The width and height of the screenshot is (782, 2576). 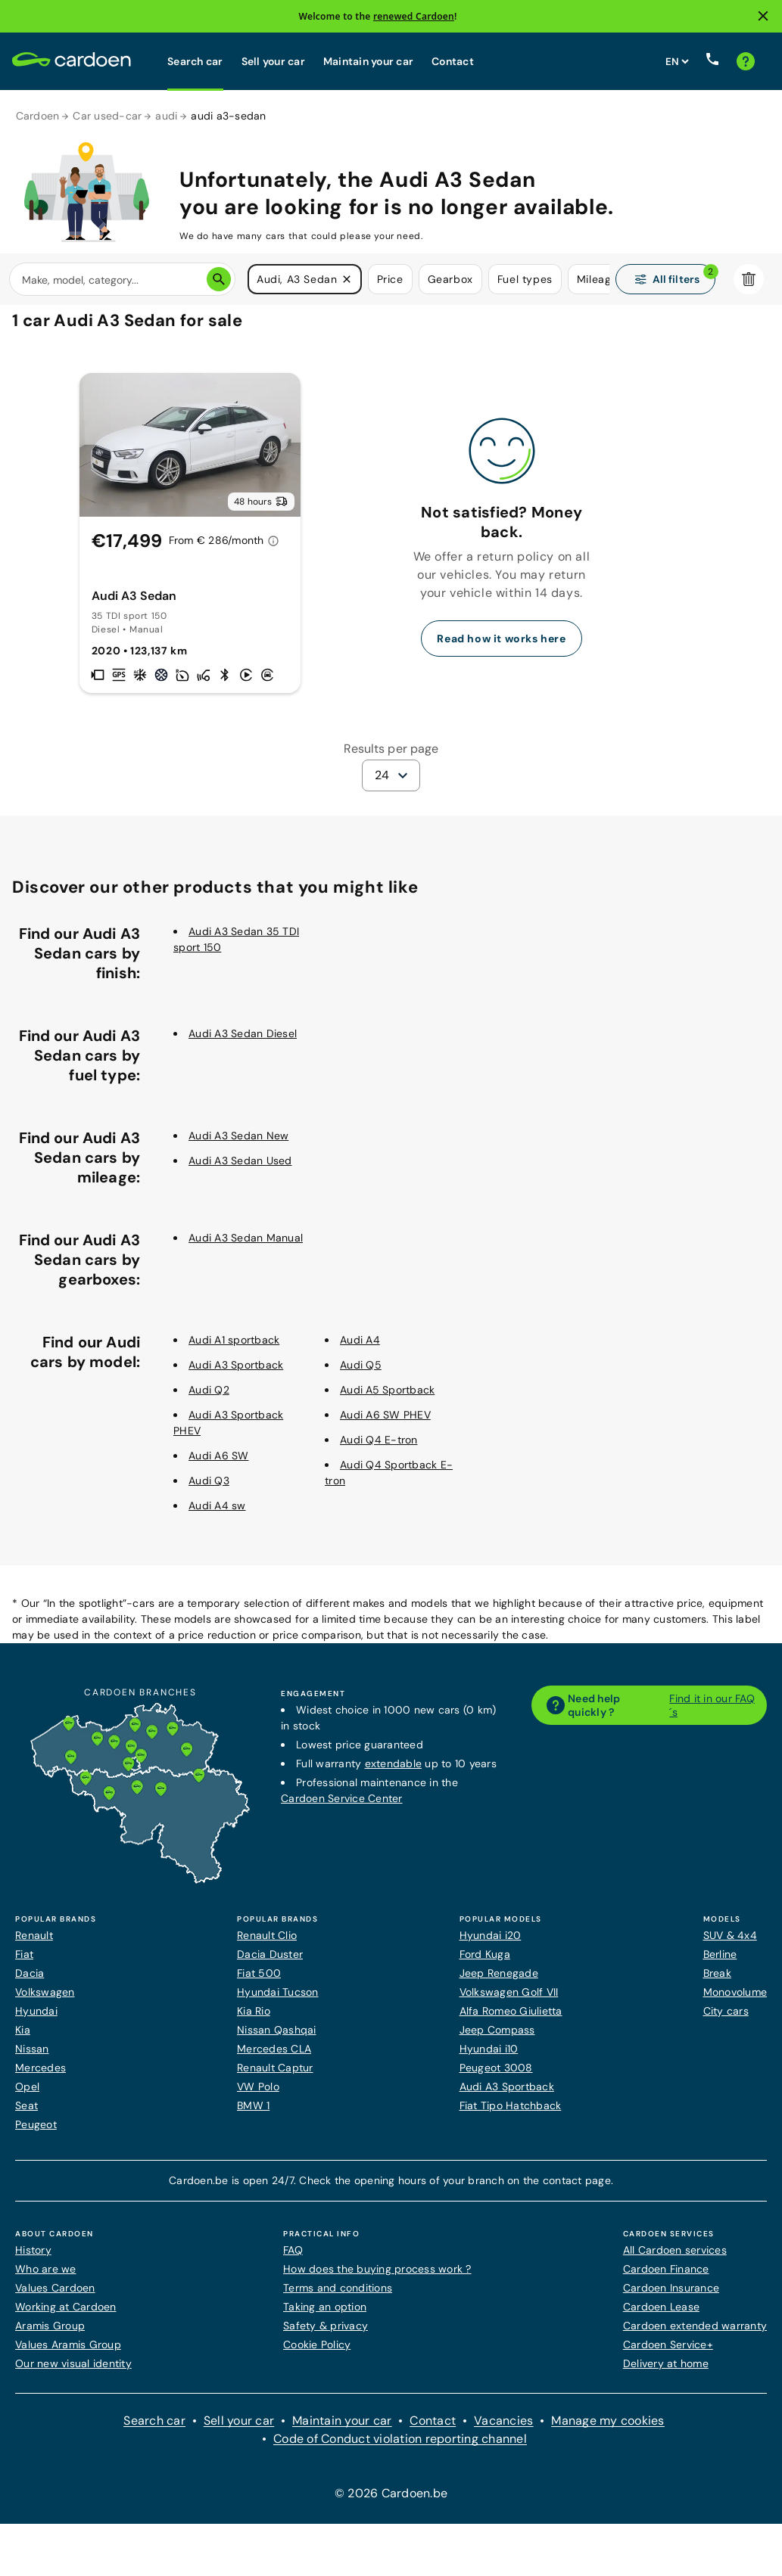 I want to click on Taking an option, so click(x=324, y=2316).